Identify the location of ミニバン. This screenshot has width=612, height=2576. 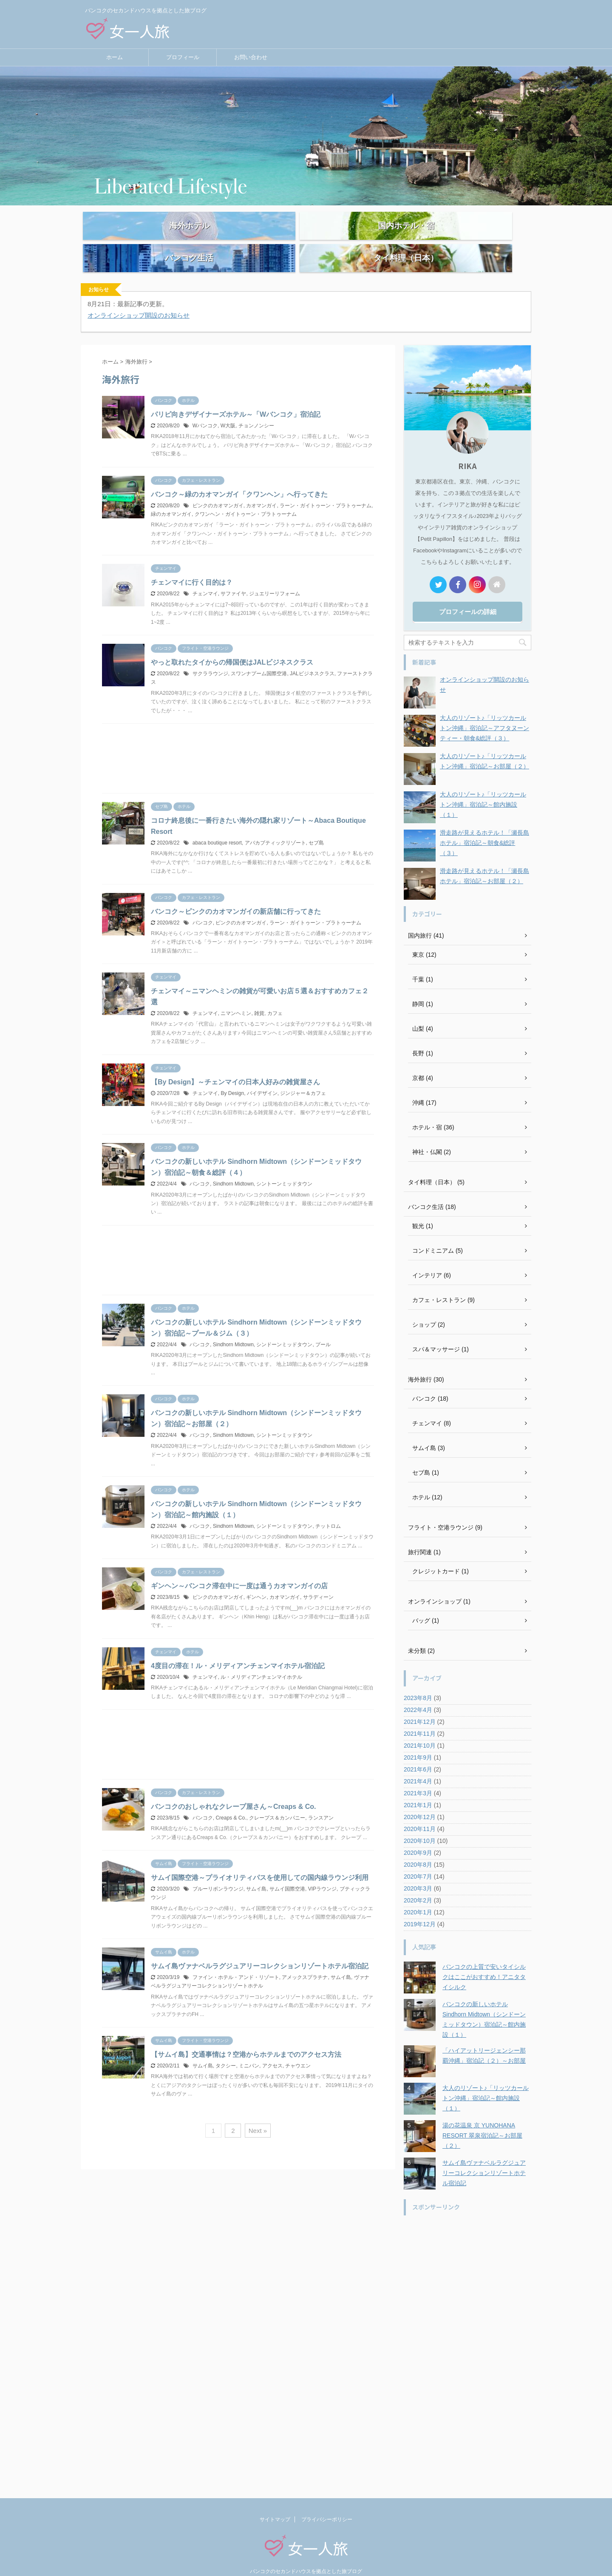
(249, 2048).